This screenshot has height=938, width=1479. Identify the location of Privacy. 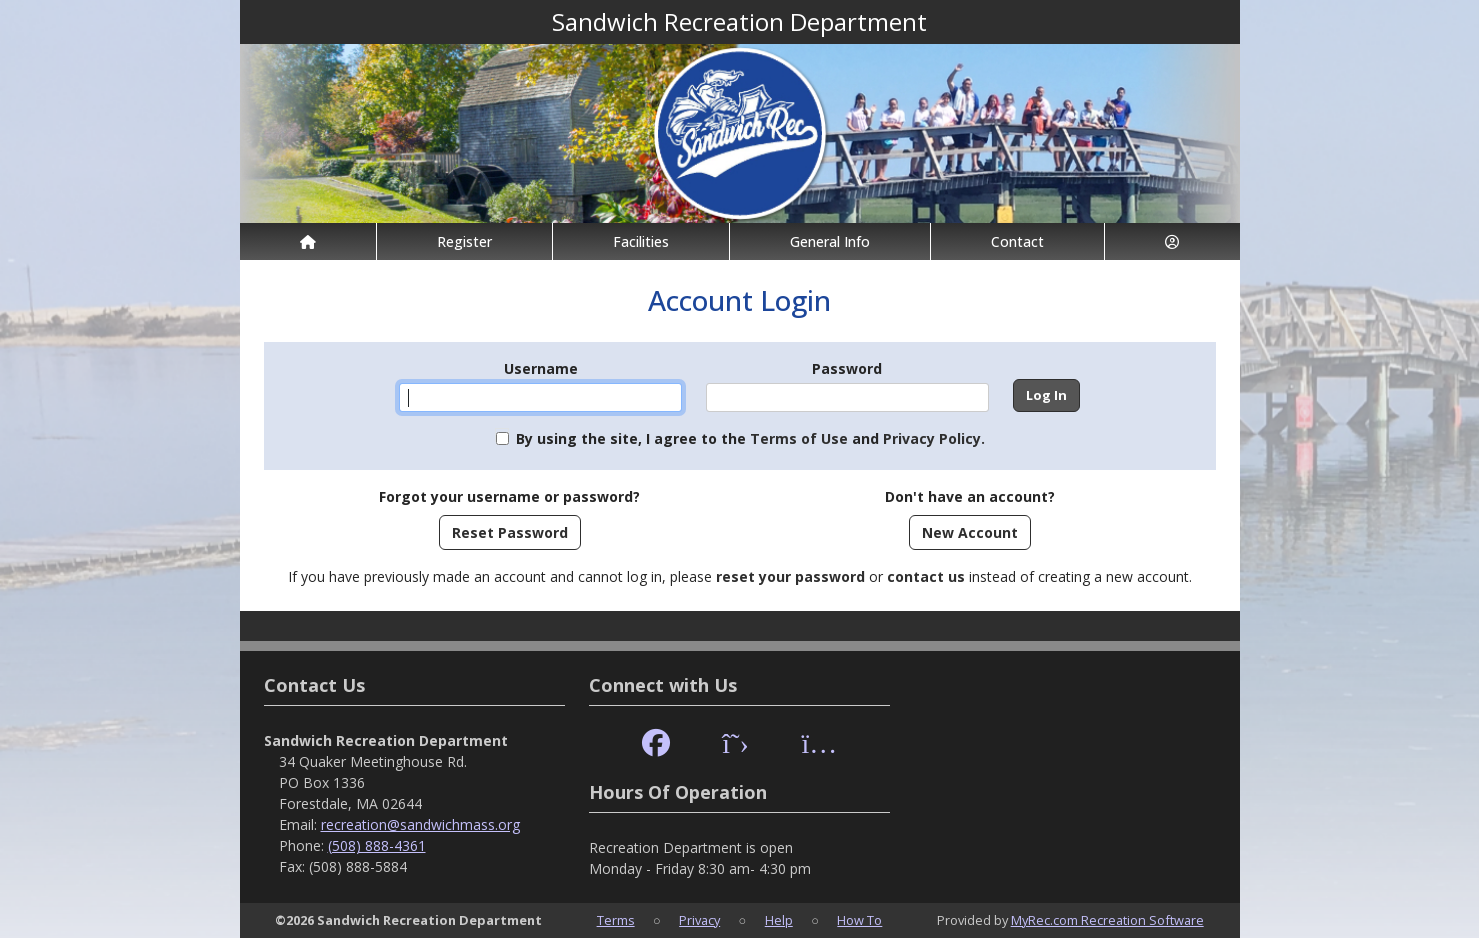
(699, 920).